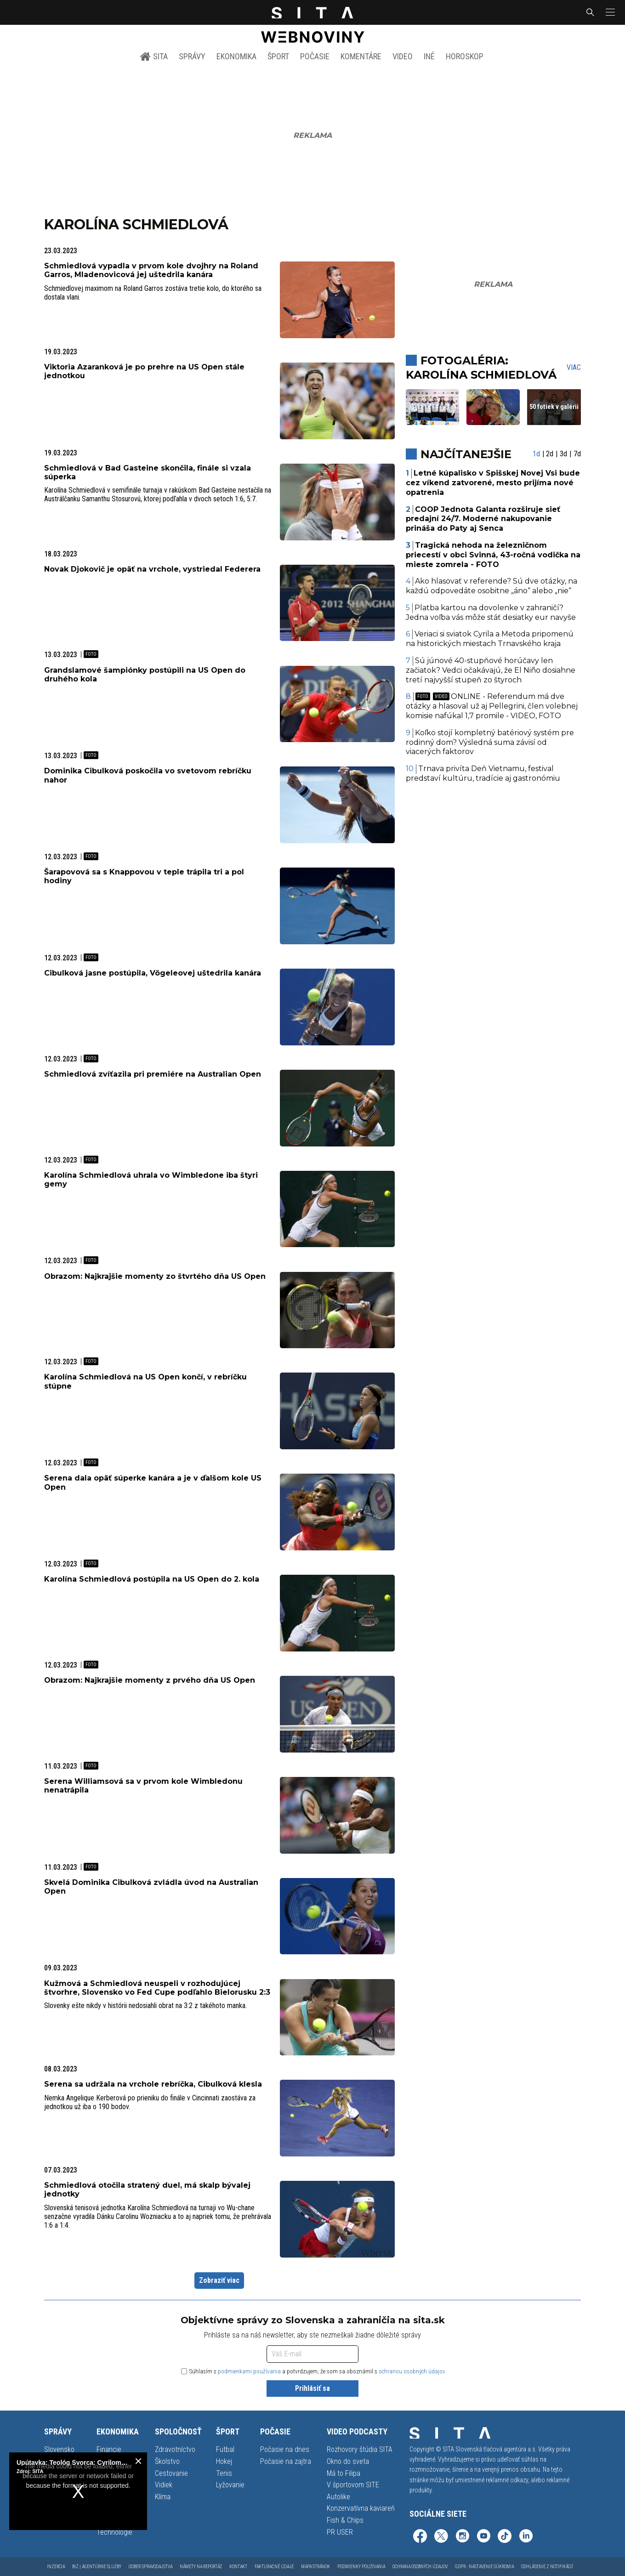 The image size is (625, 2576). What do you see at coordinates (504, 2537) in the screenshot?
I see `[SITA na TikToku (otvorí sa v novom okne)]` at bounding box center [504, 2537].